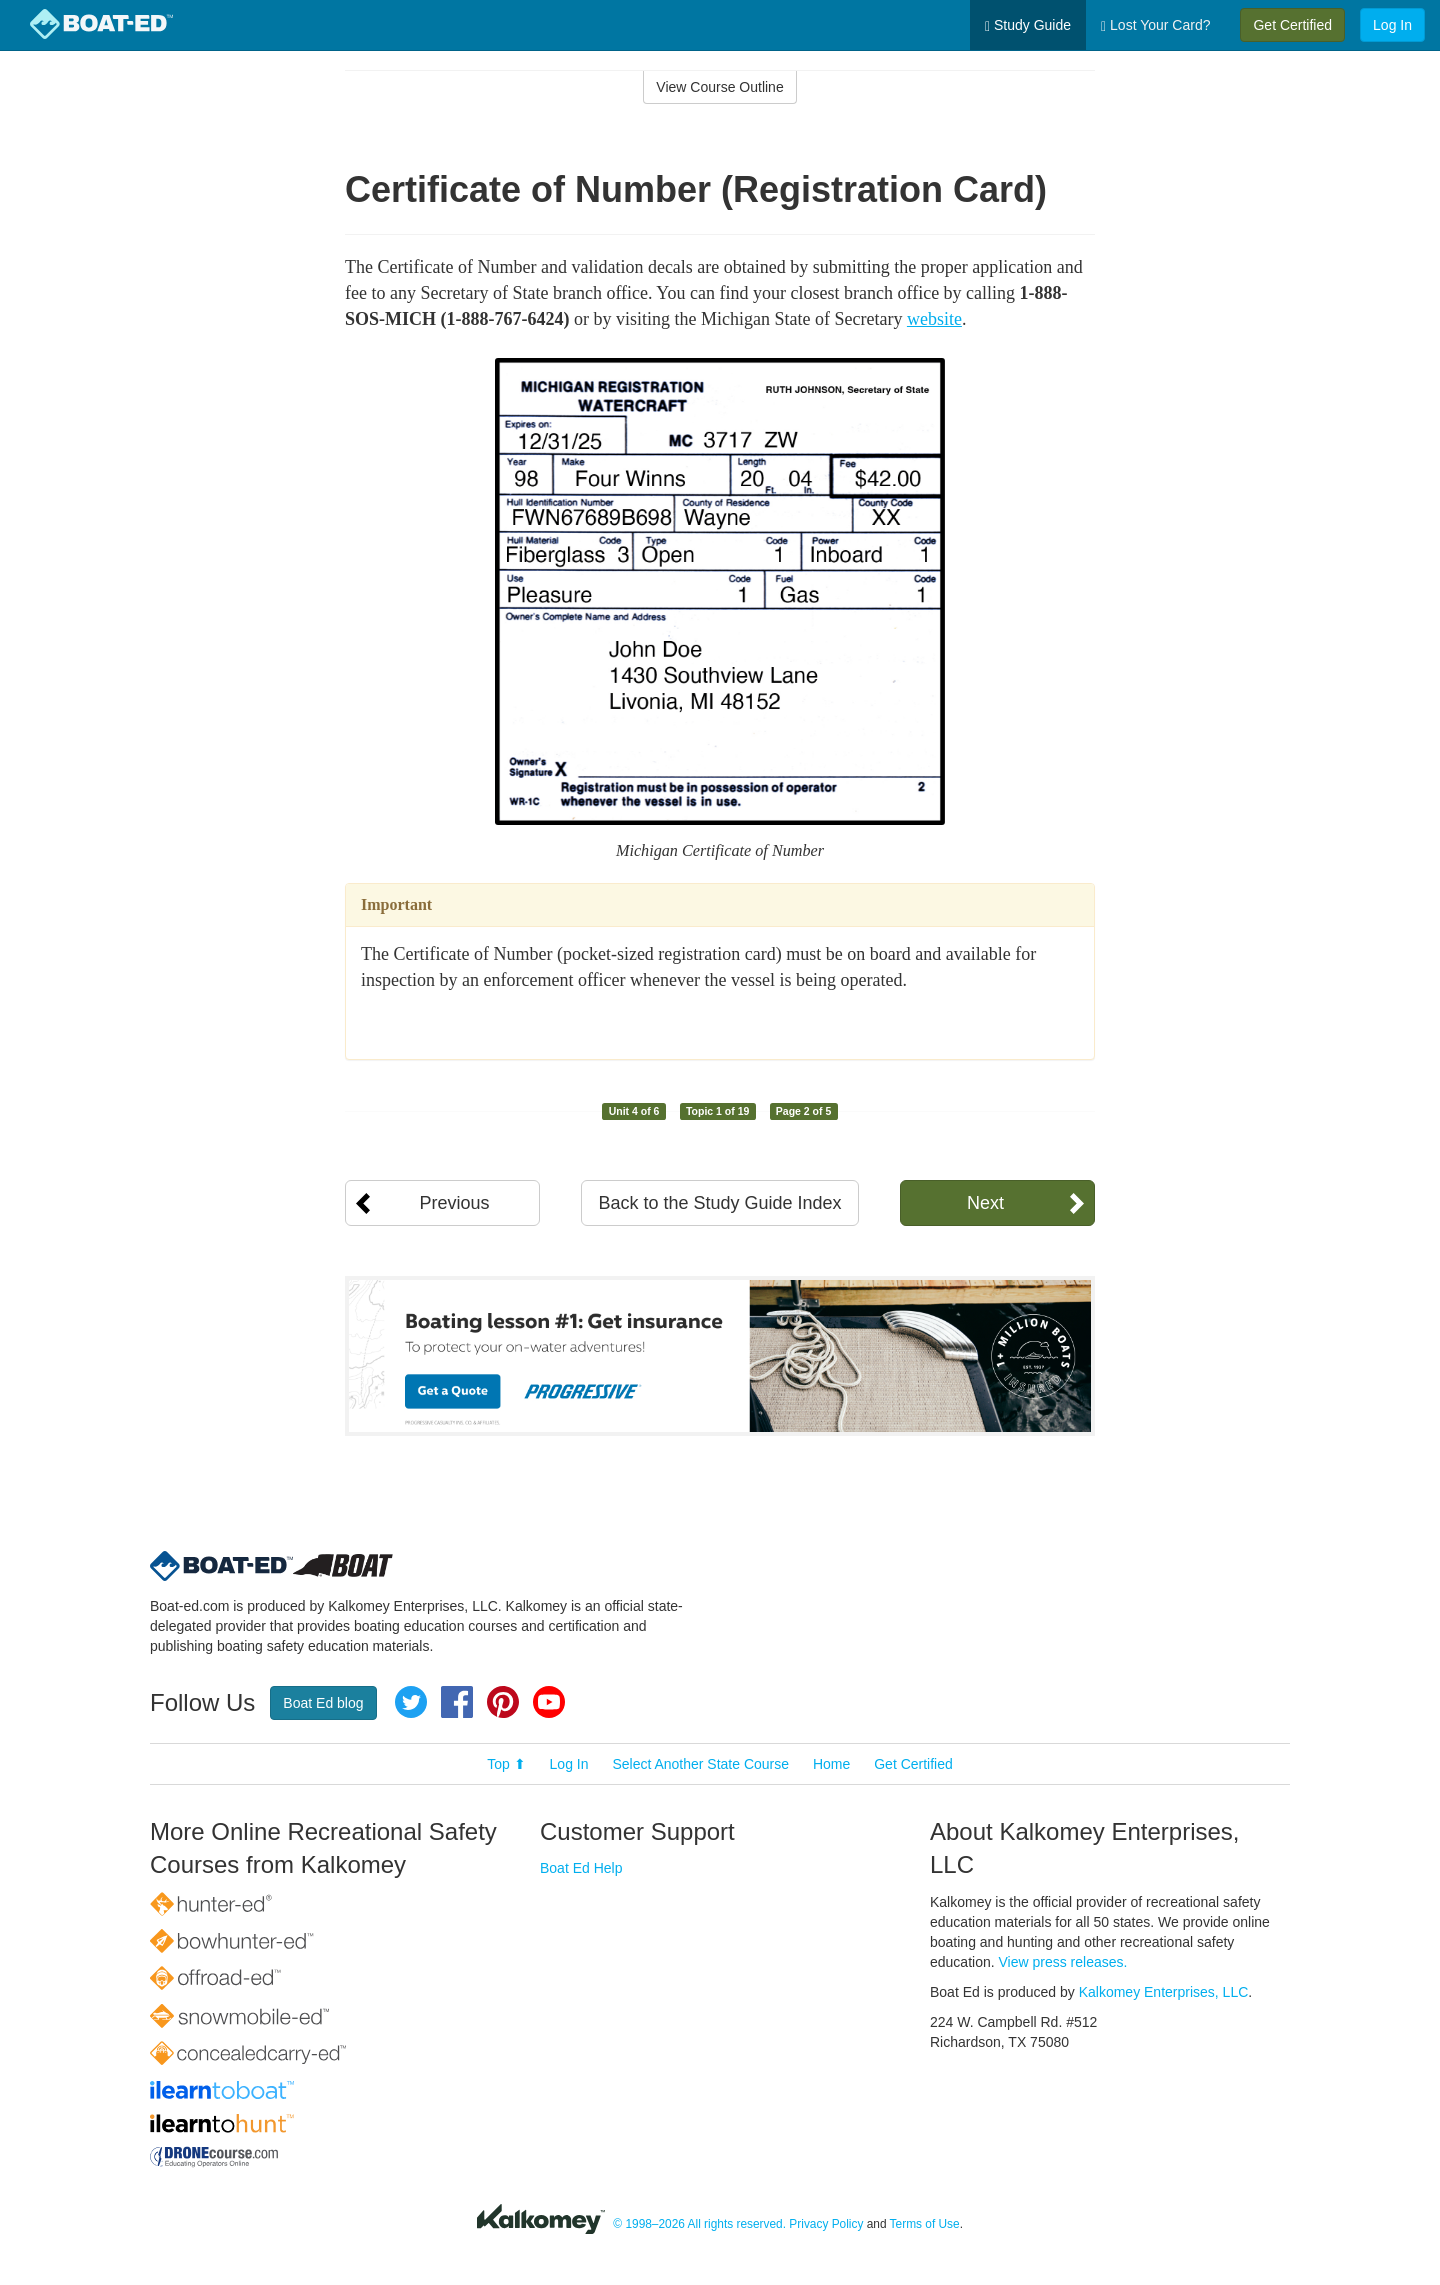 The height and width of the screenshot is (2285, 1440). Describe the element at coordinates (506, 1764) in the screenshot. I see `Top ⬆` at that location.